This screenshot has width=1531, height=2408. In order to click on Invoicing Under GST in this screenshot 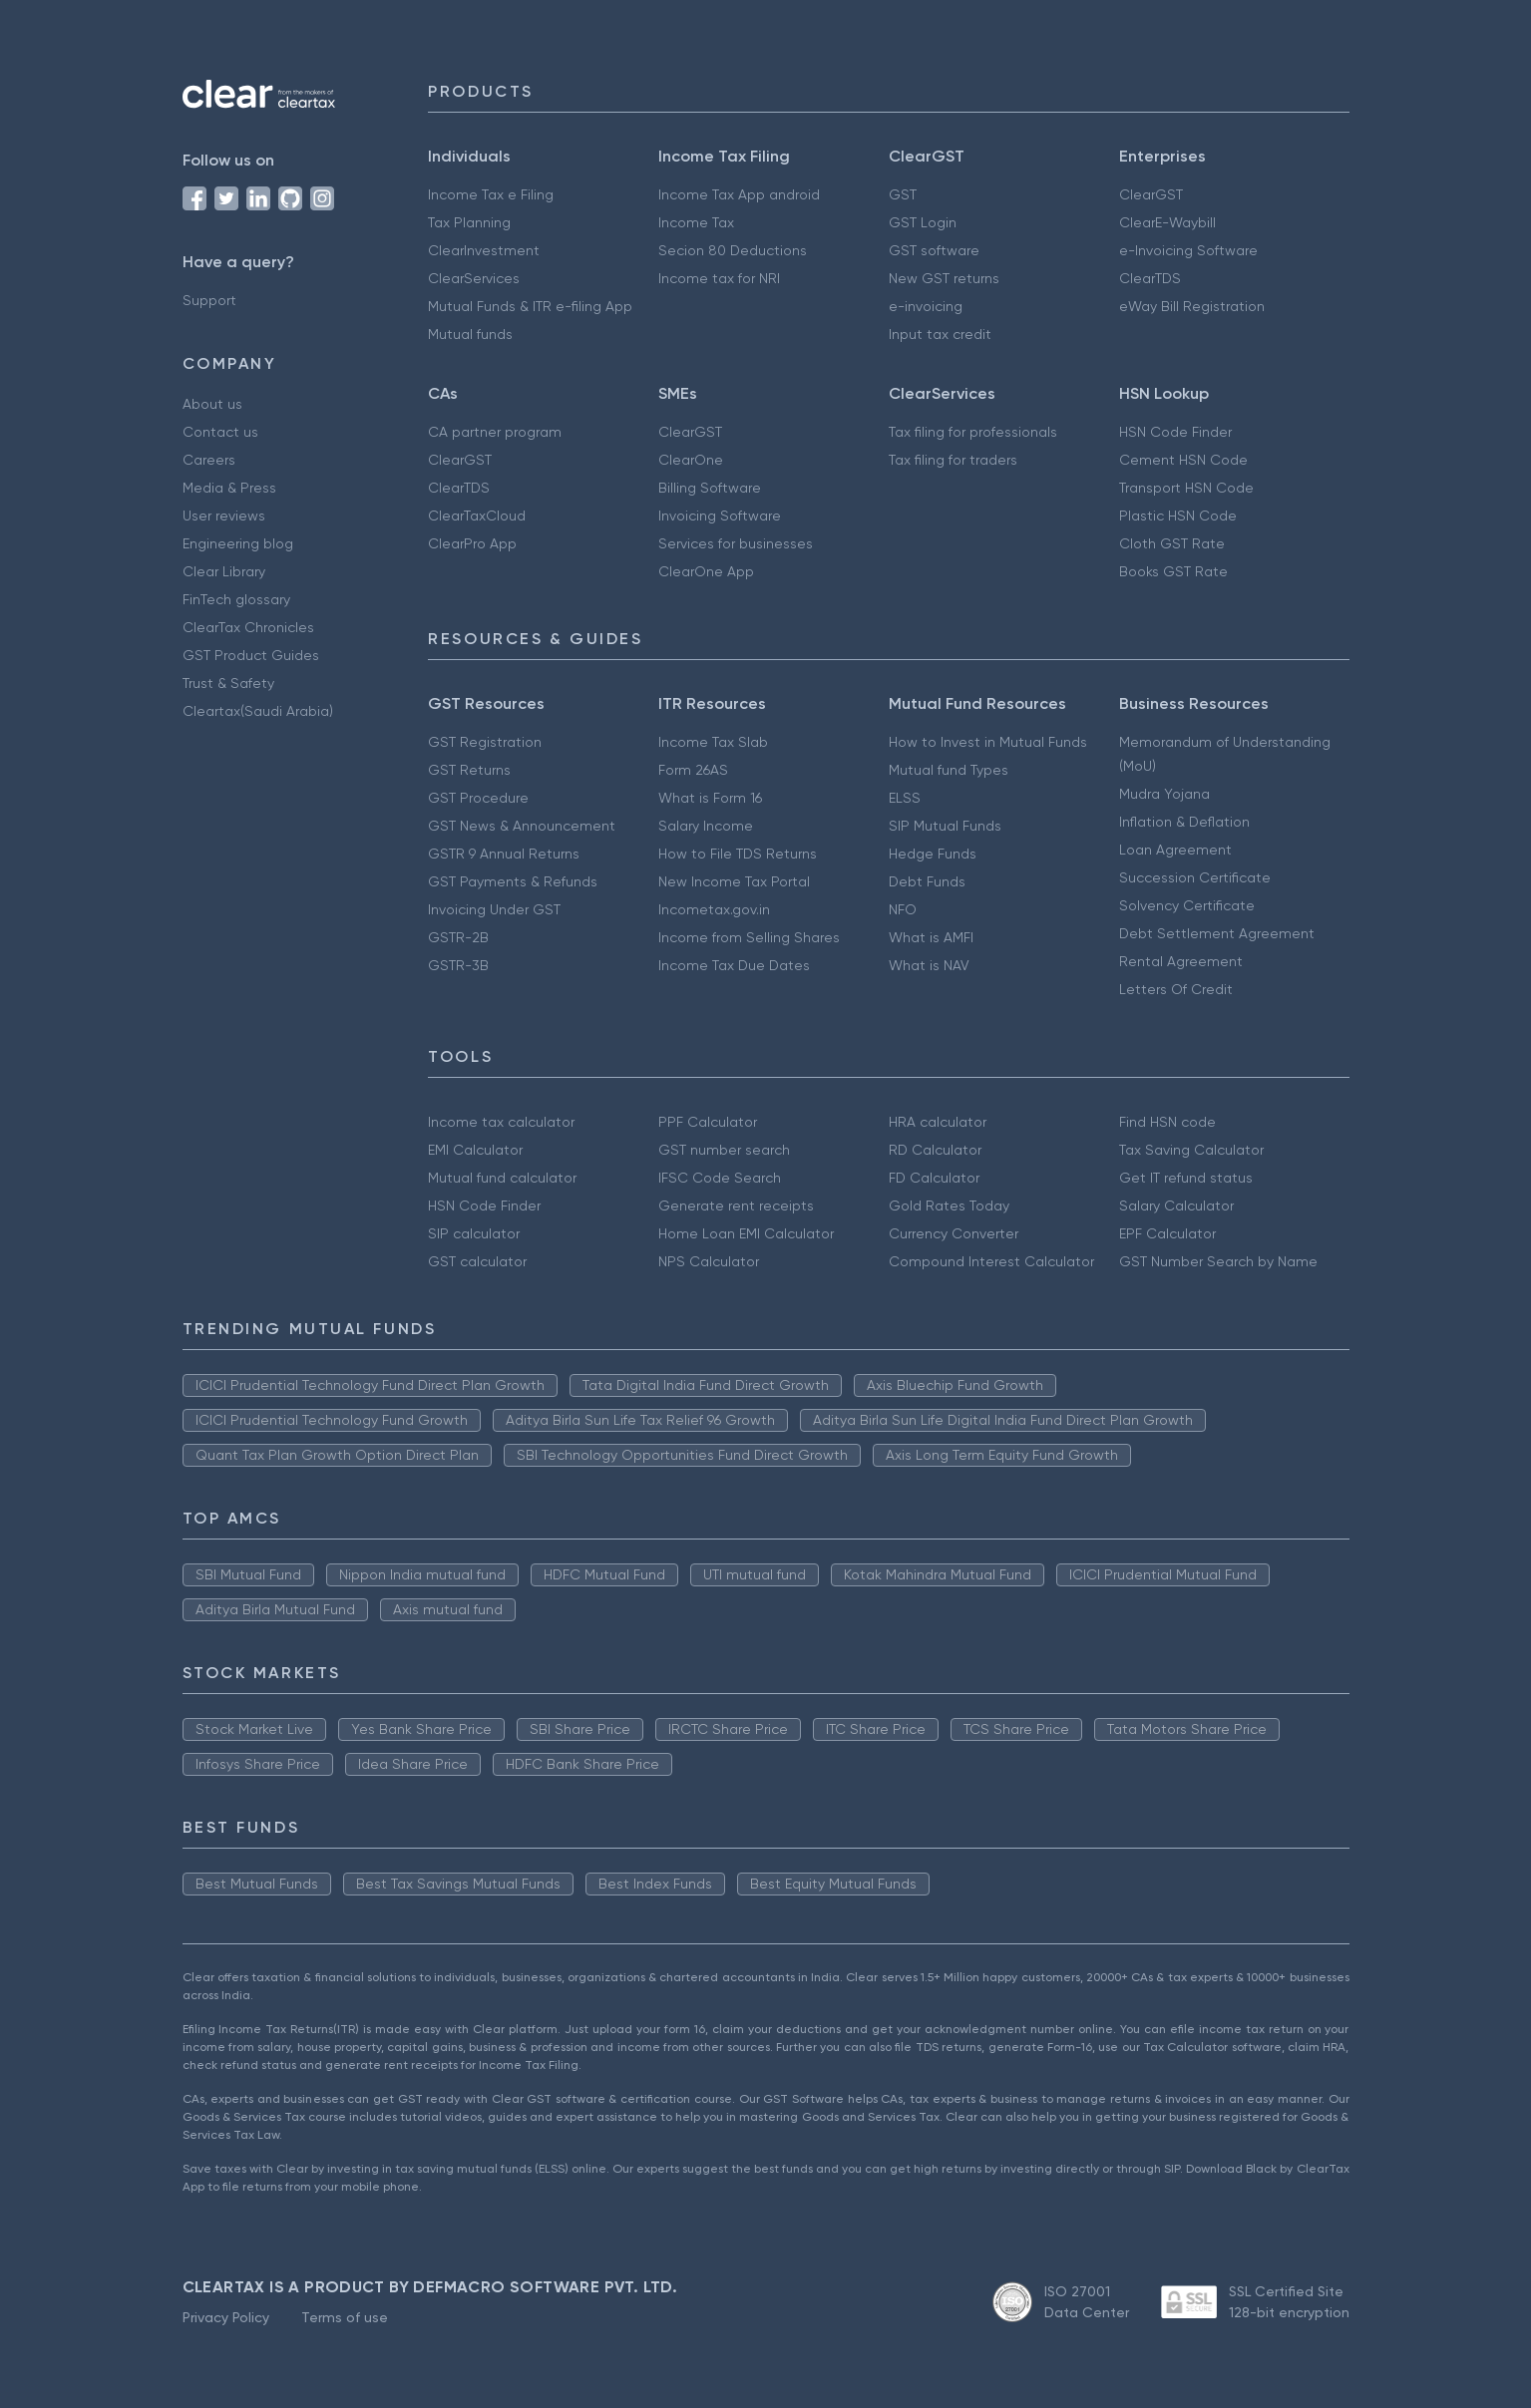, I will do `click(494, 909)`.